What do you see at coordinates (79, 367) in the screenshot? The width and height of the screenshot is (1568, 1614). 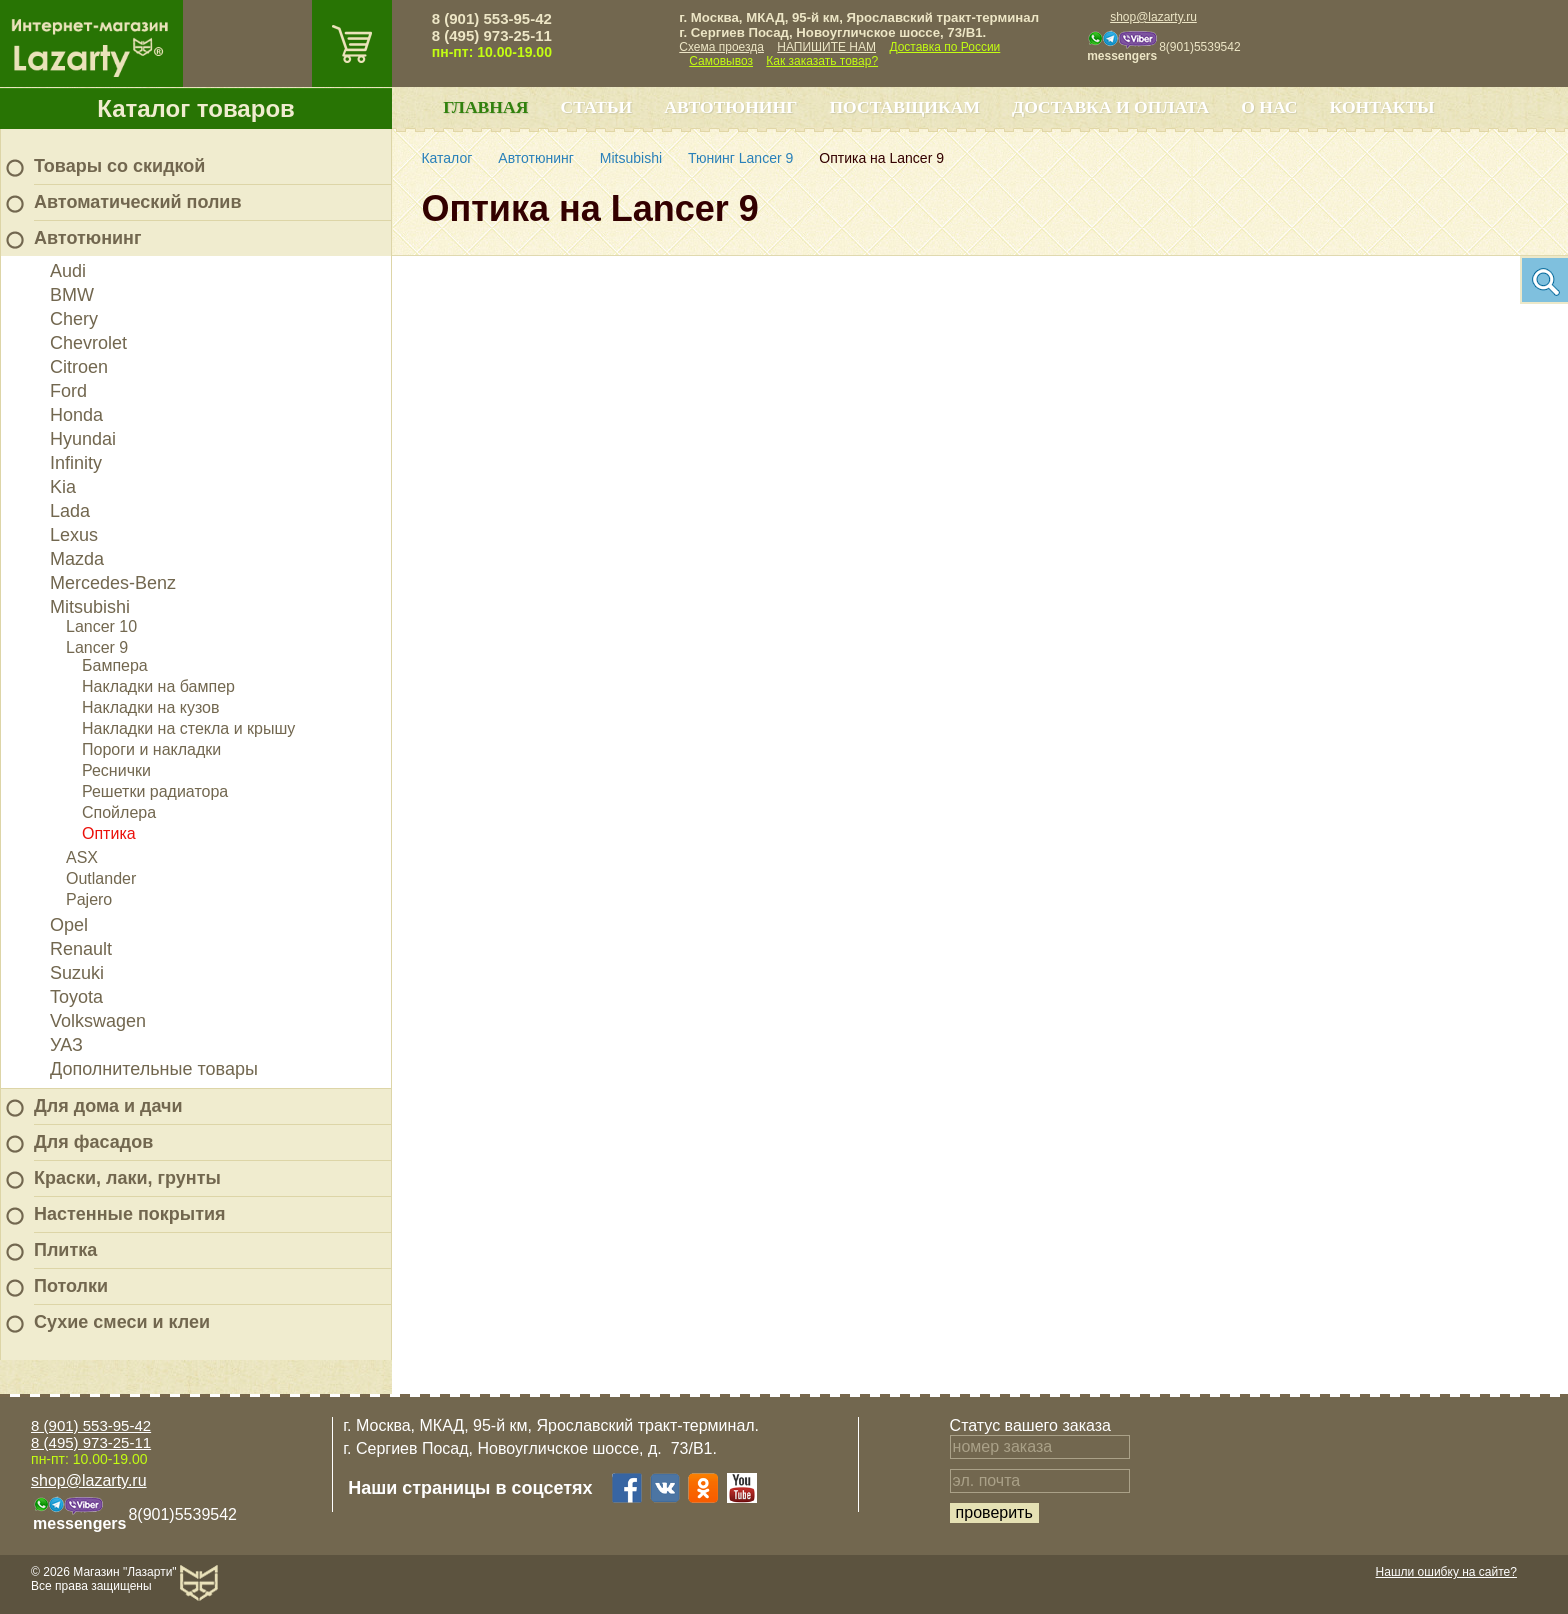 I see `Citroen` at bounding box center [79, 367].